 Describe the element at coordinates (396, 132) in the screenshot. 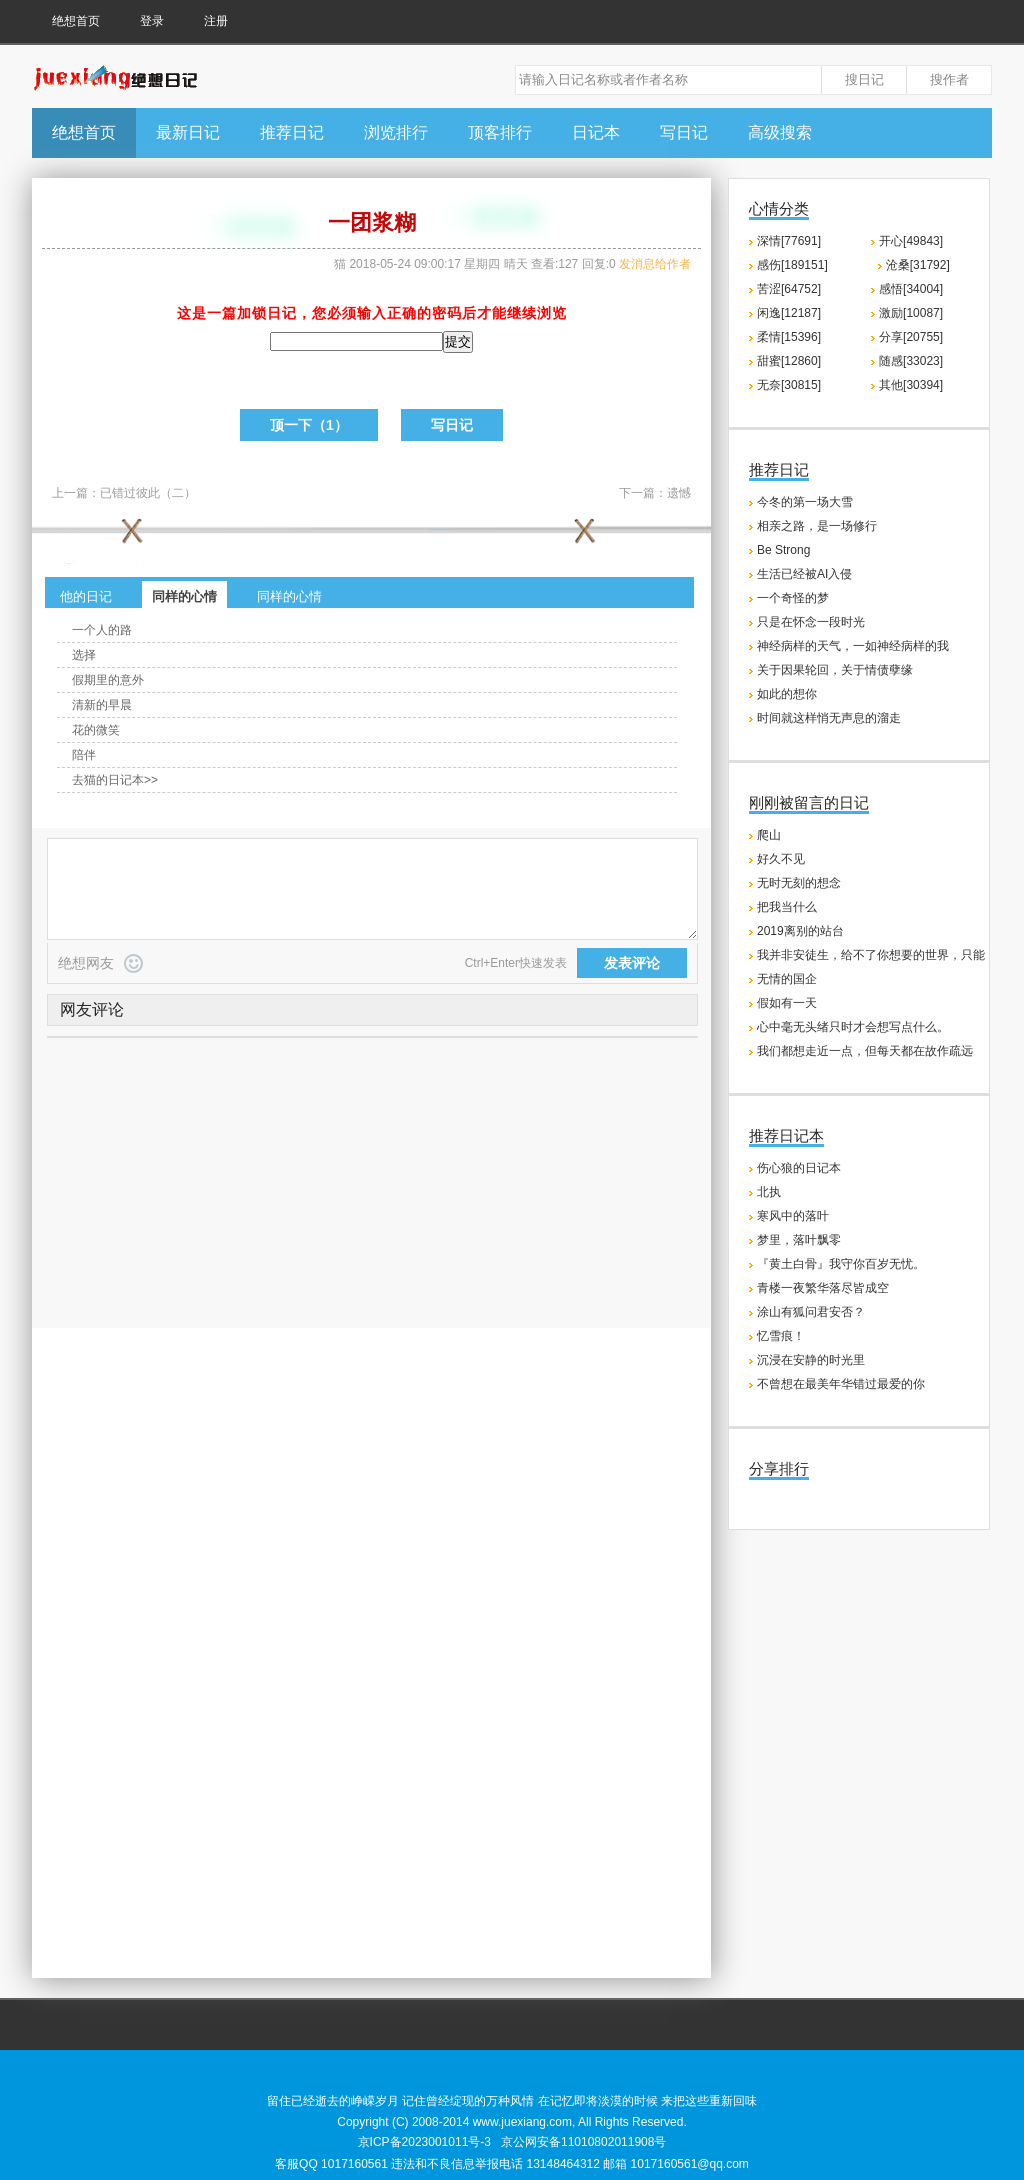

I see `浏览排行` at that location.